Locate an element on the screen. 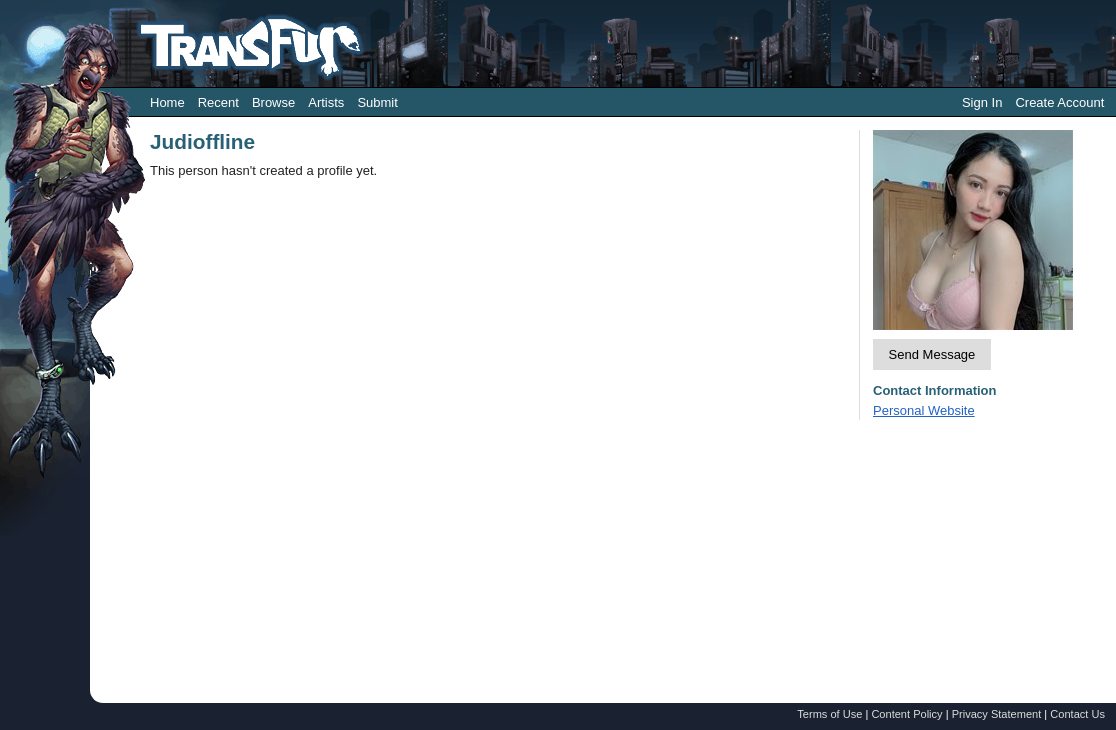 The image size is (1116, 730). Send Message is located at coordinates (932, 354).